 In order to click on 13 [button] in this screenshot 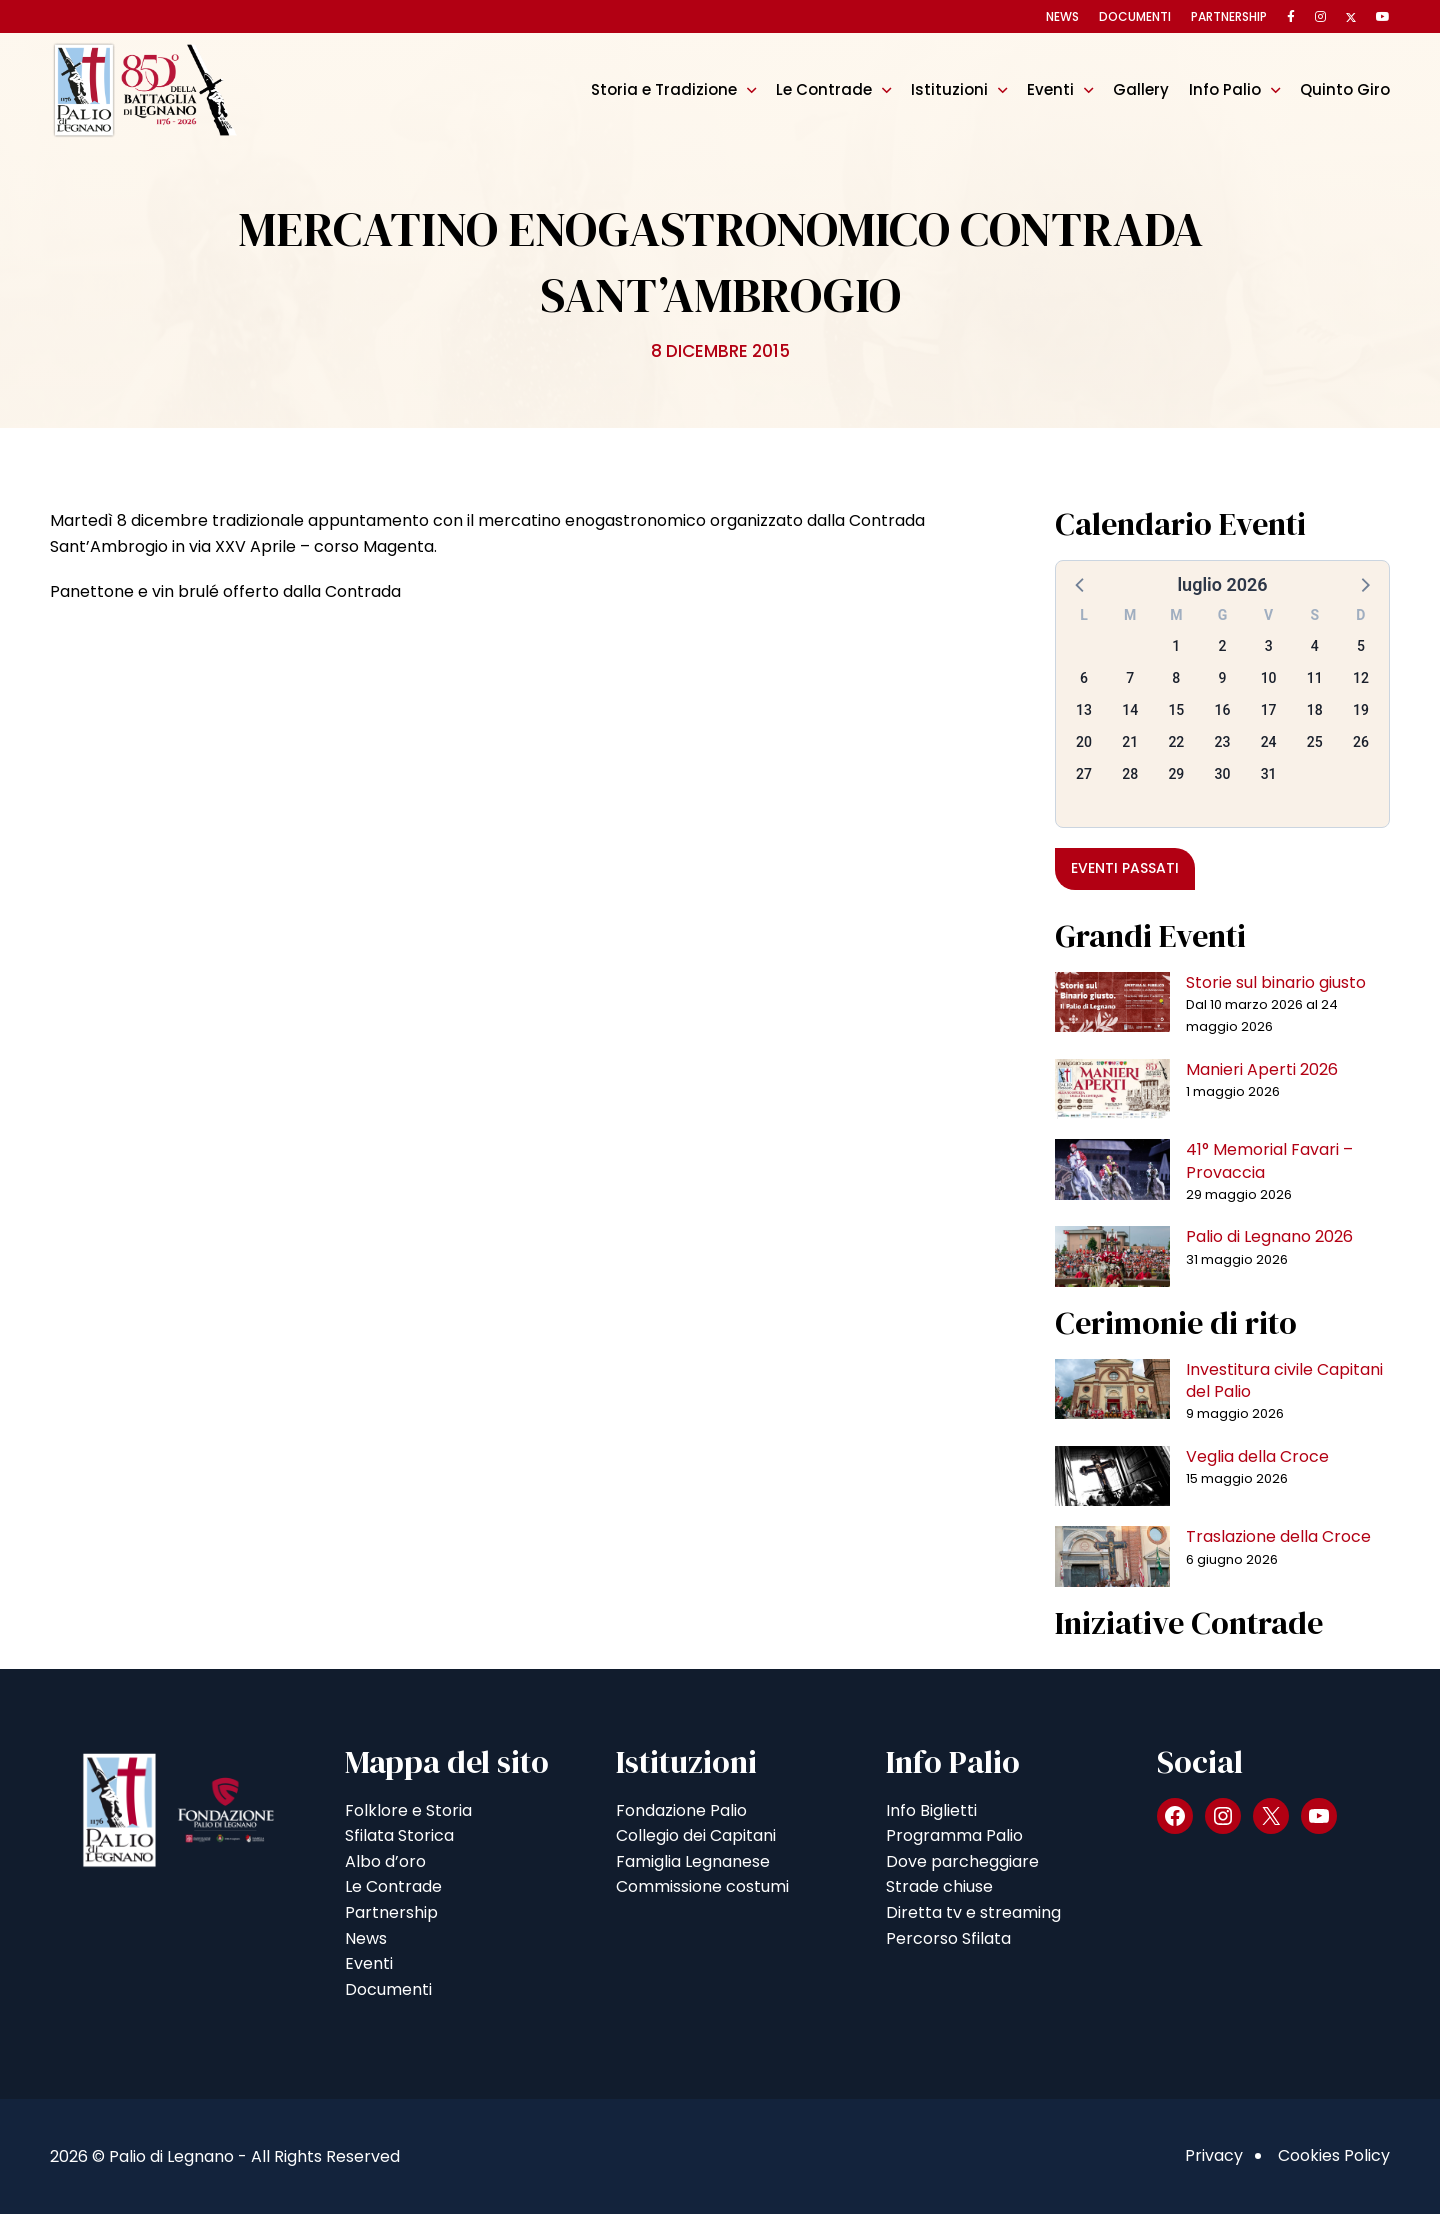, I will do `click(1084, 710)`.